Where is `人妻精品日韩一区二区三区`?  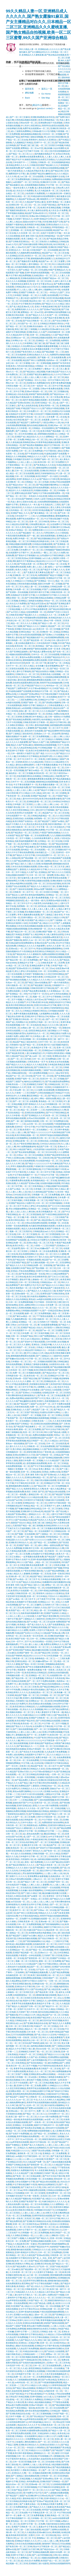 人妻精品日韩一区二区三区 is located at coordinates (39, 1494).